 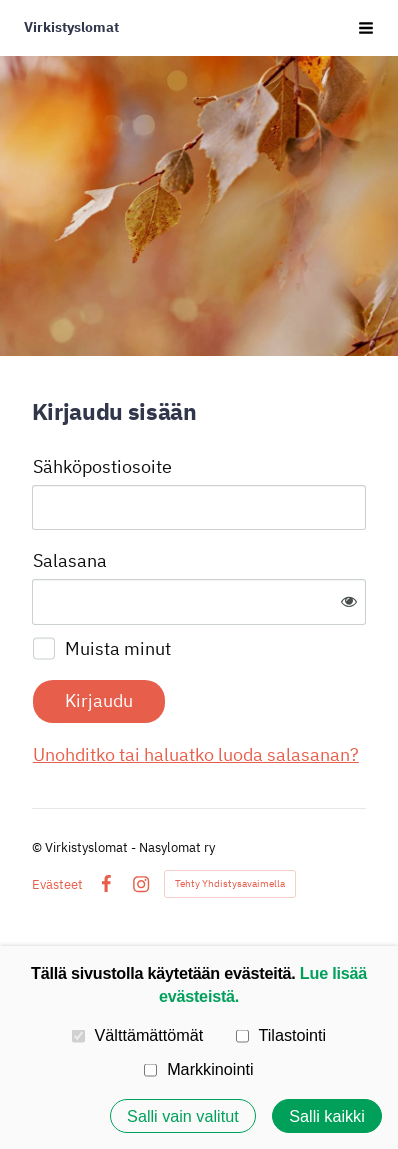 I want to click on Salli vain valitut, so click(x=183, y=1116).